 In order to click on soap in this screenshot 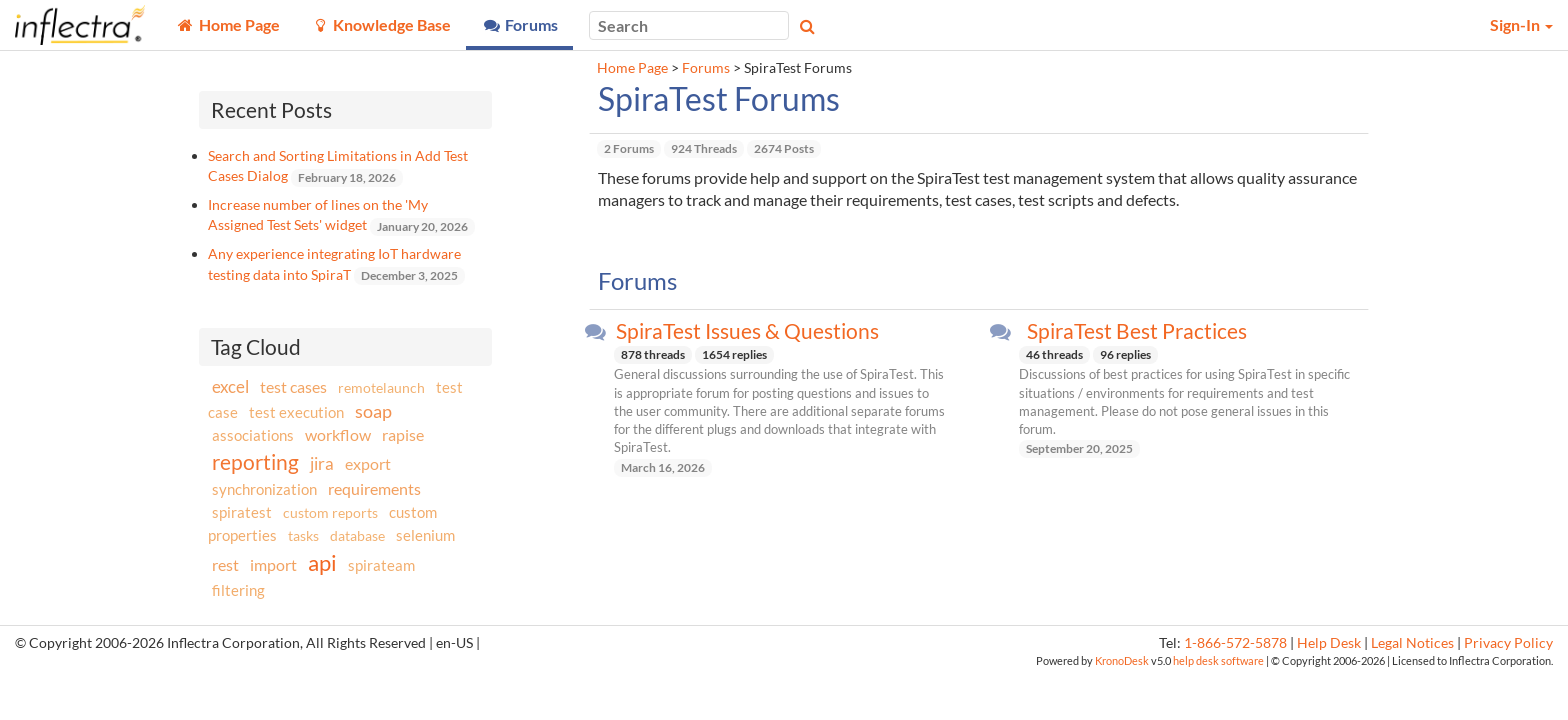, I will do `click(373, 411)`.